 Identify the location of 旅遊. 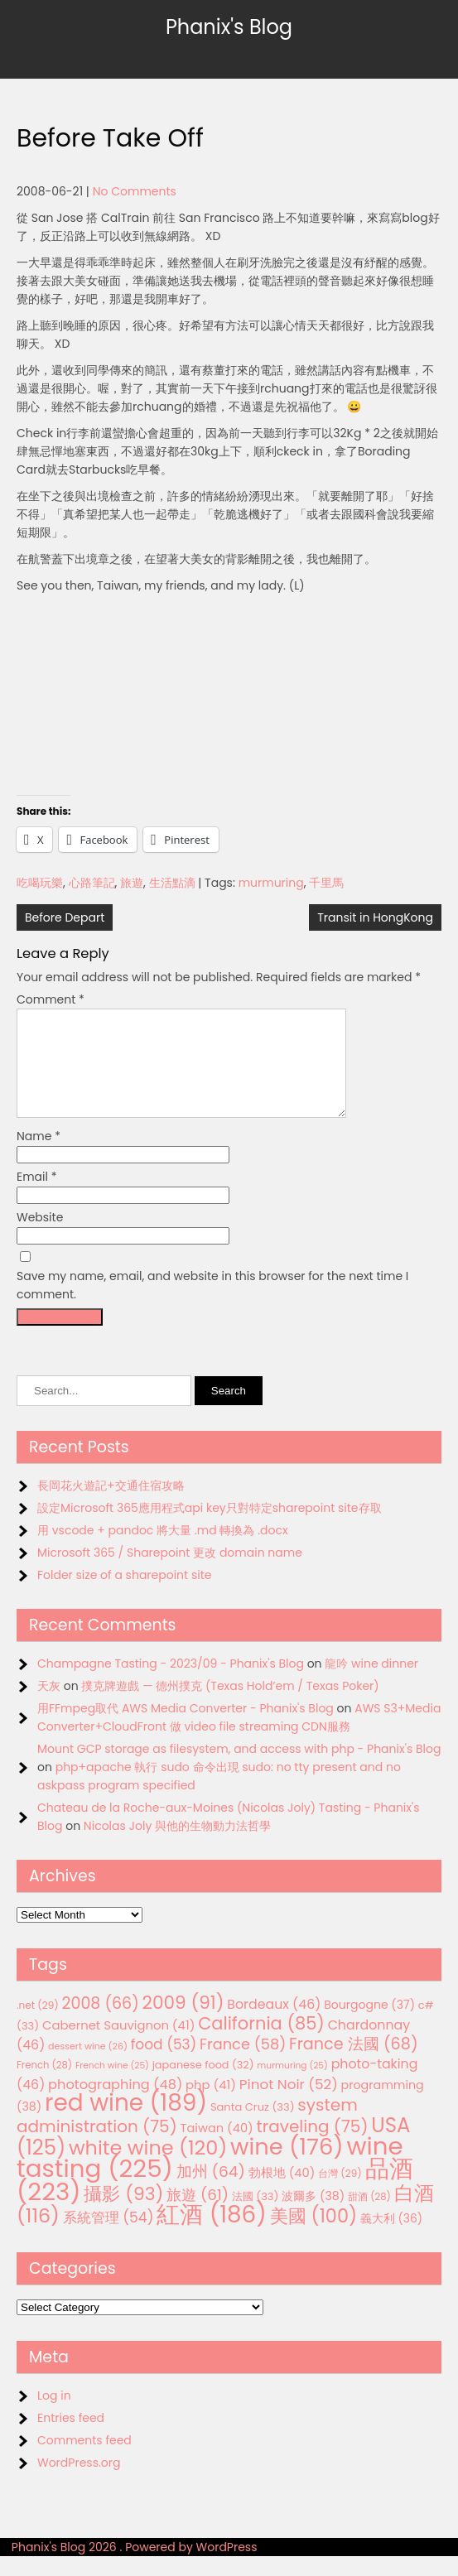
(131, 882).